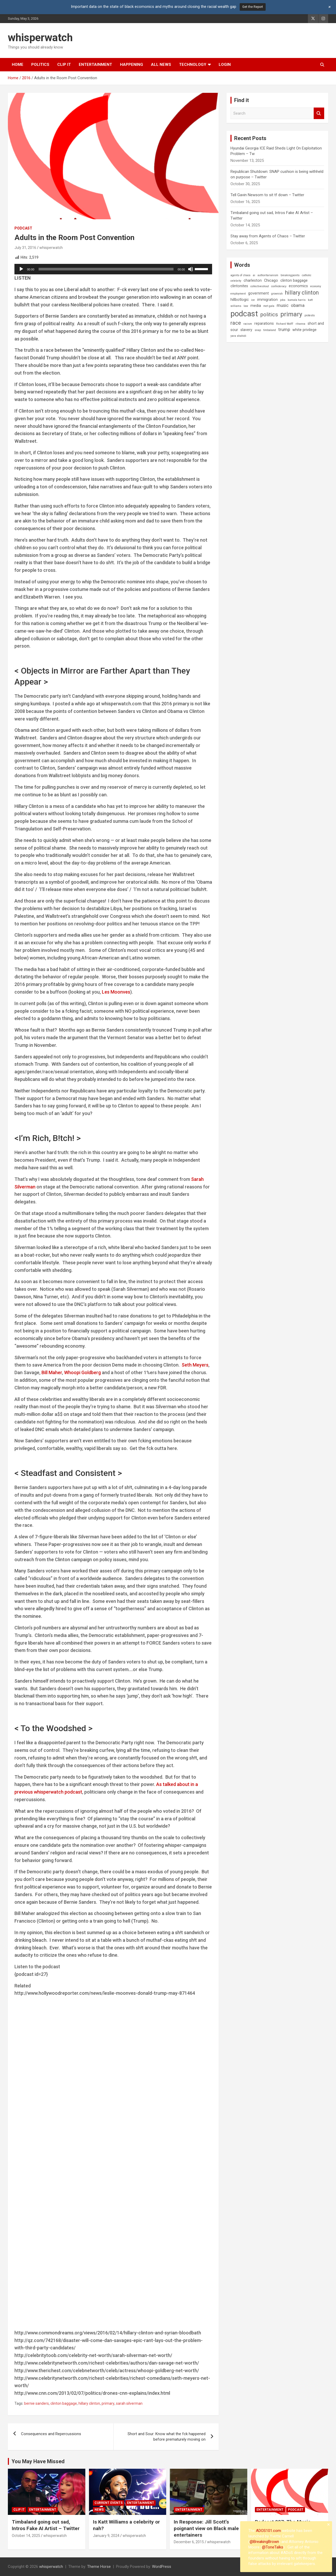 The image size is (336, 2576). I want to click on trump [trump (3 items)], so click(284, 329).